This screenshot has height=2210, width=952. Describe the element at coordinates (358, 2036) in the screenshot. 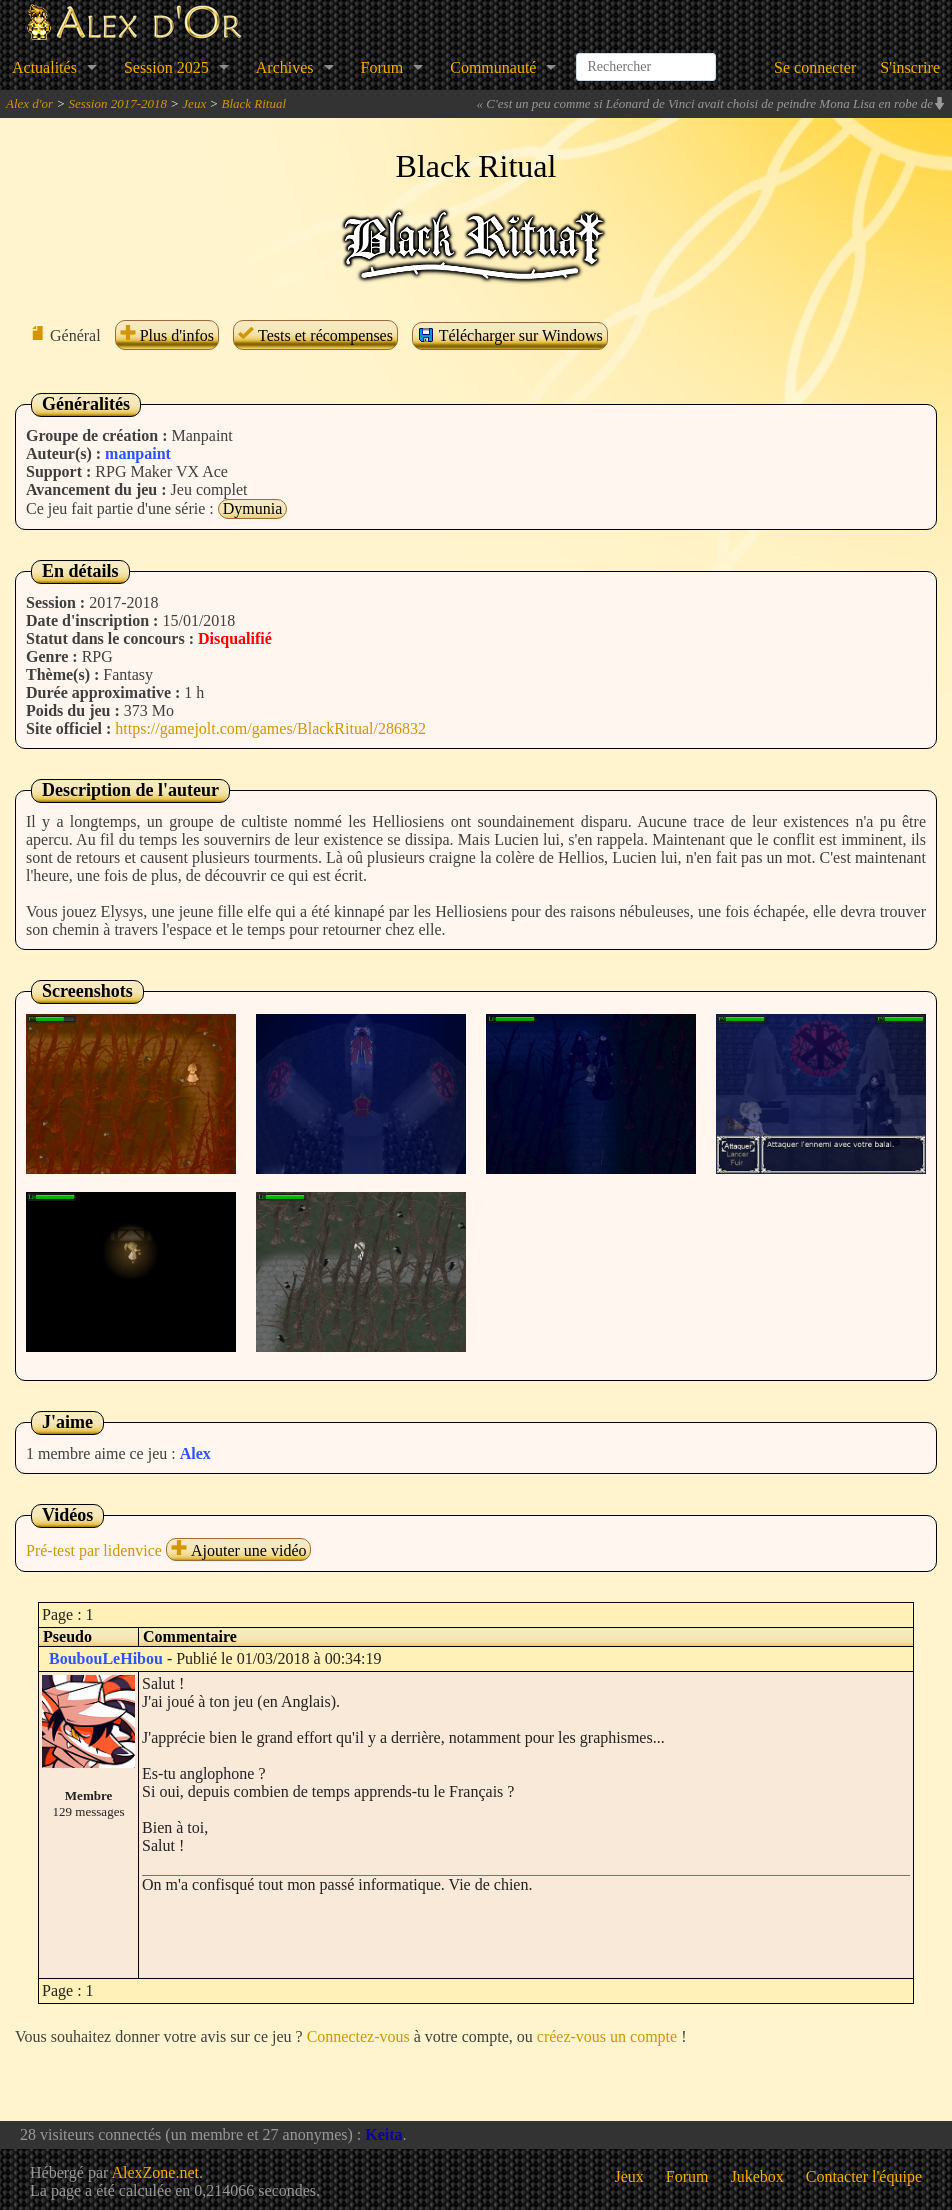

I see `Connectez-vous` at that location.